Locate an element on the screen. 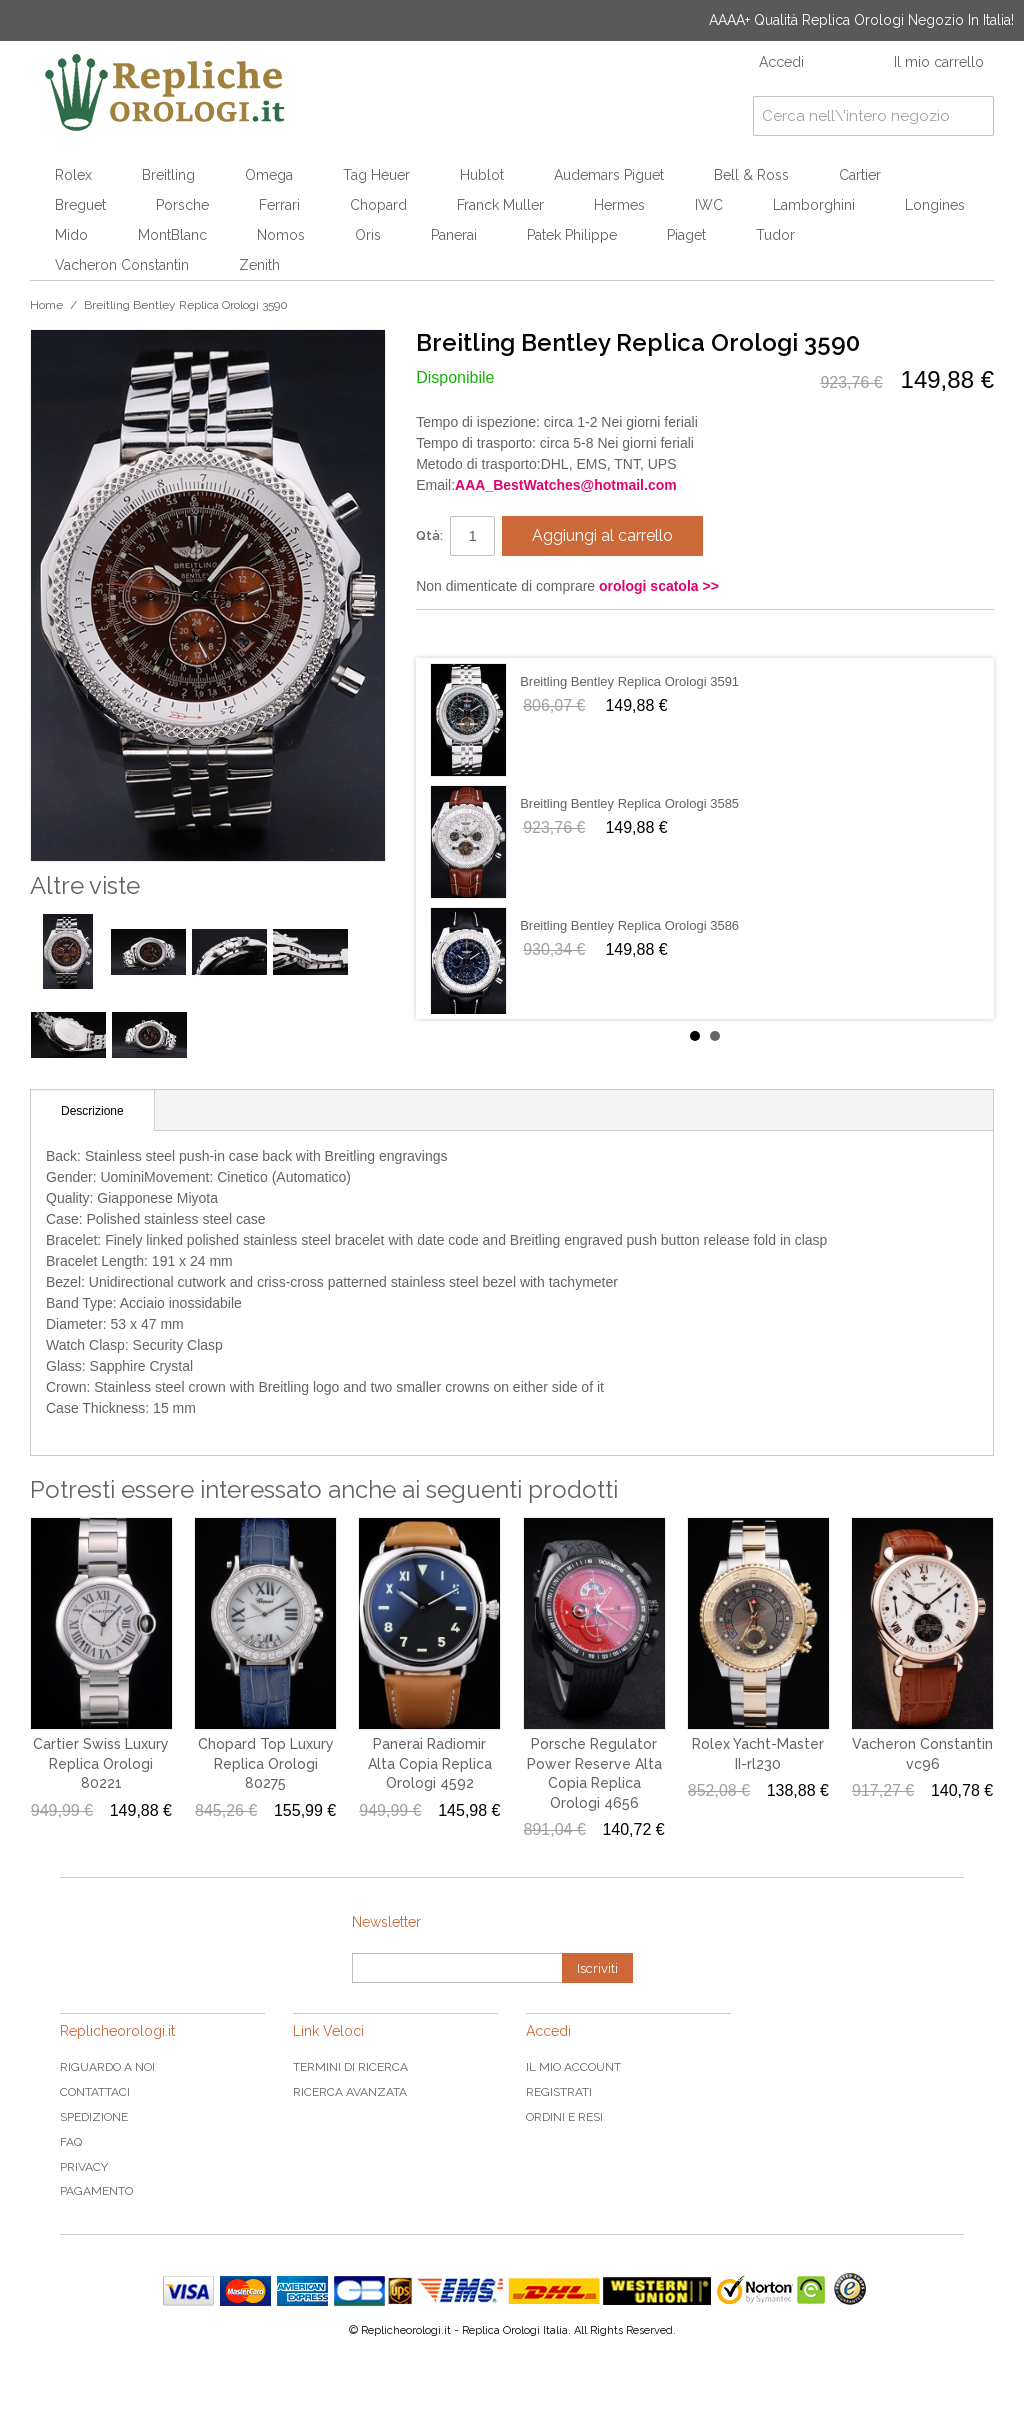 This screenshot has height=2429, width=1024. Qtà: is located at coordinates (429, 535).